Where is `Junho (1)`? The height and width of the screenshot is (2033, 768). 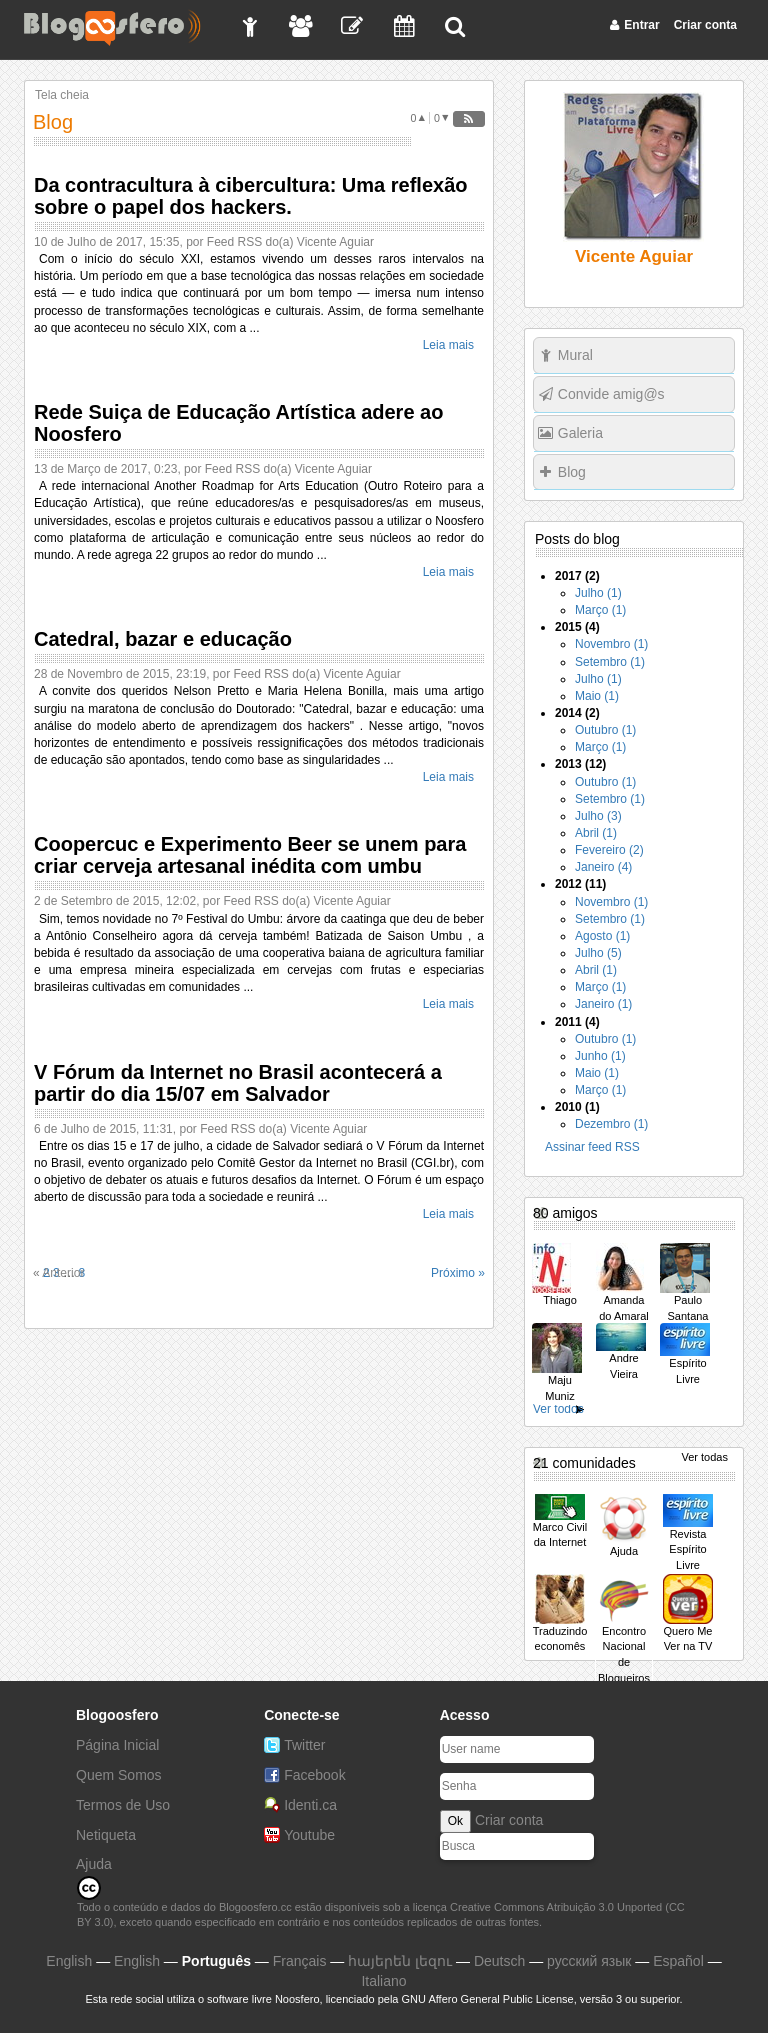
Junho (1) is located at coordinates (600, 1056).